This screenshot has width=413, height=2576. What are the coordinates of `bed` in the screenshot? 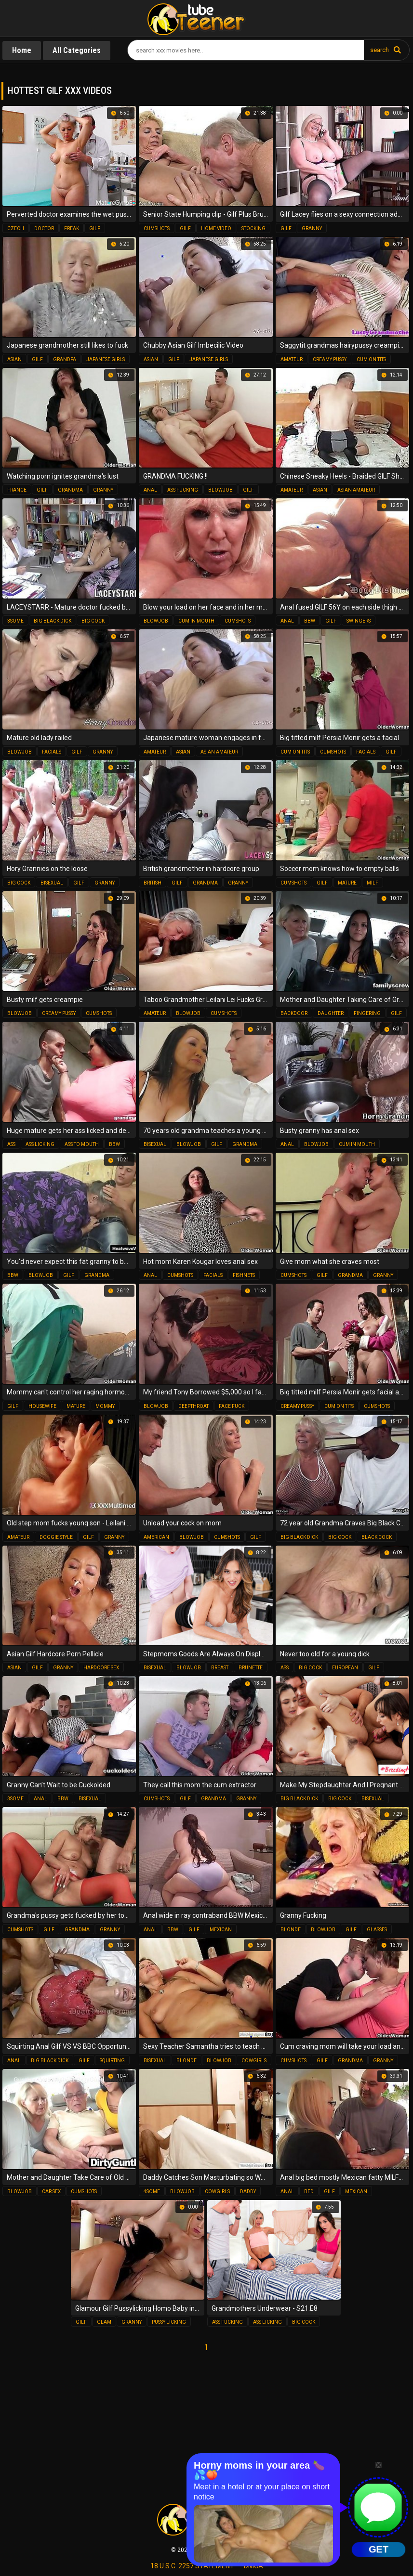 It's located at (309, 2191).